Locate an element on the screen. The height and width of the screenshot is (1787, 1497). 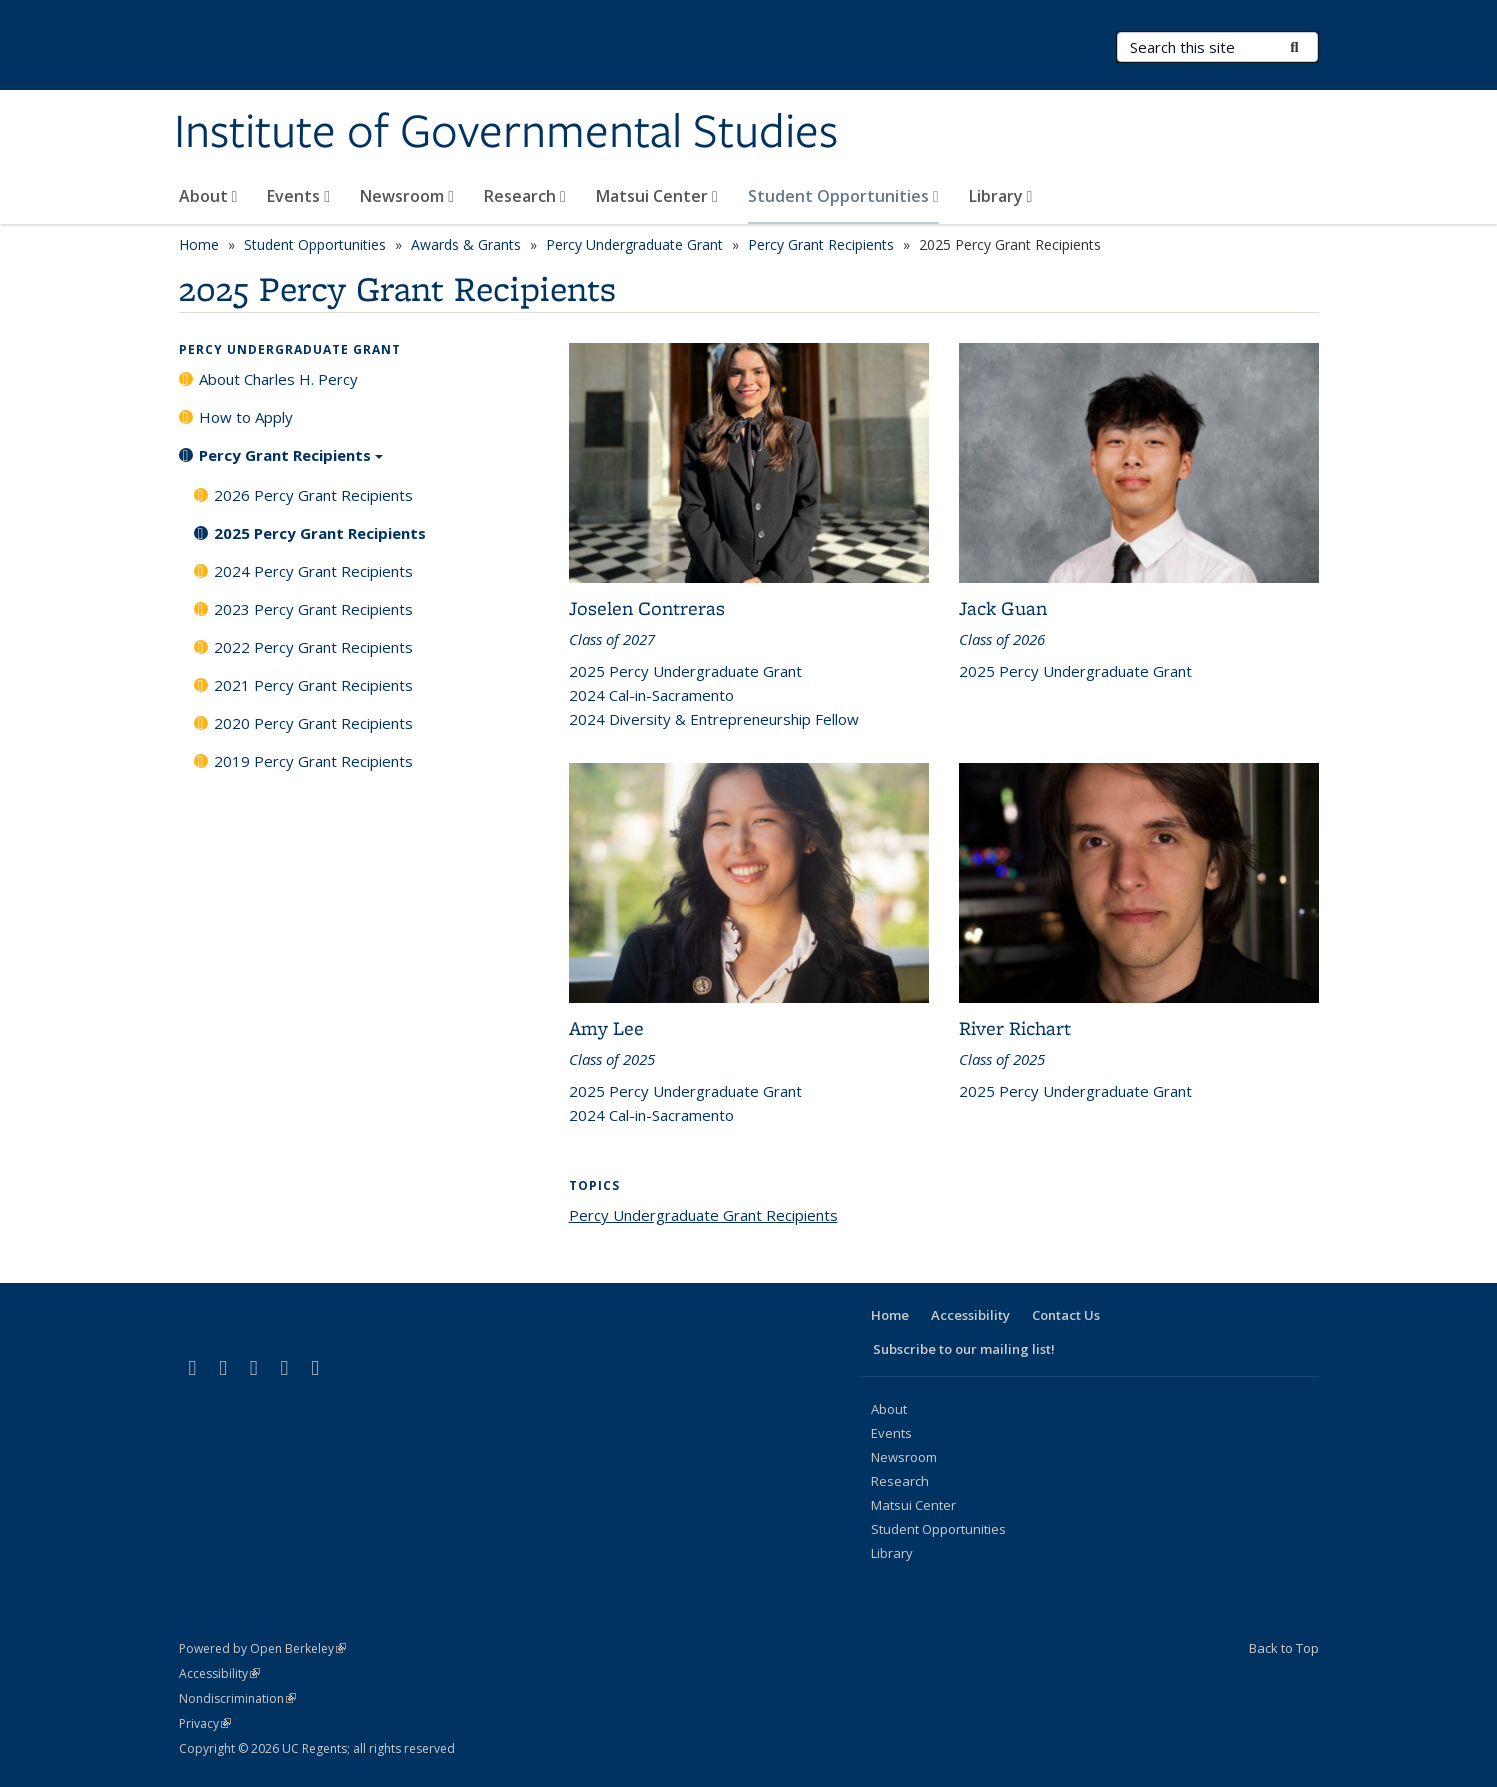
2019 Percy Grant Recipients is located at coordinates (313, 761).